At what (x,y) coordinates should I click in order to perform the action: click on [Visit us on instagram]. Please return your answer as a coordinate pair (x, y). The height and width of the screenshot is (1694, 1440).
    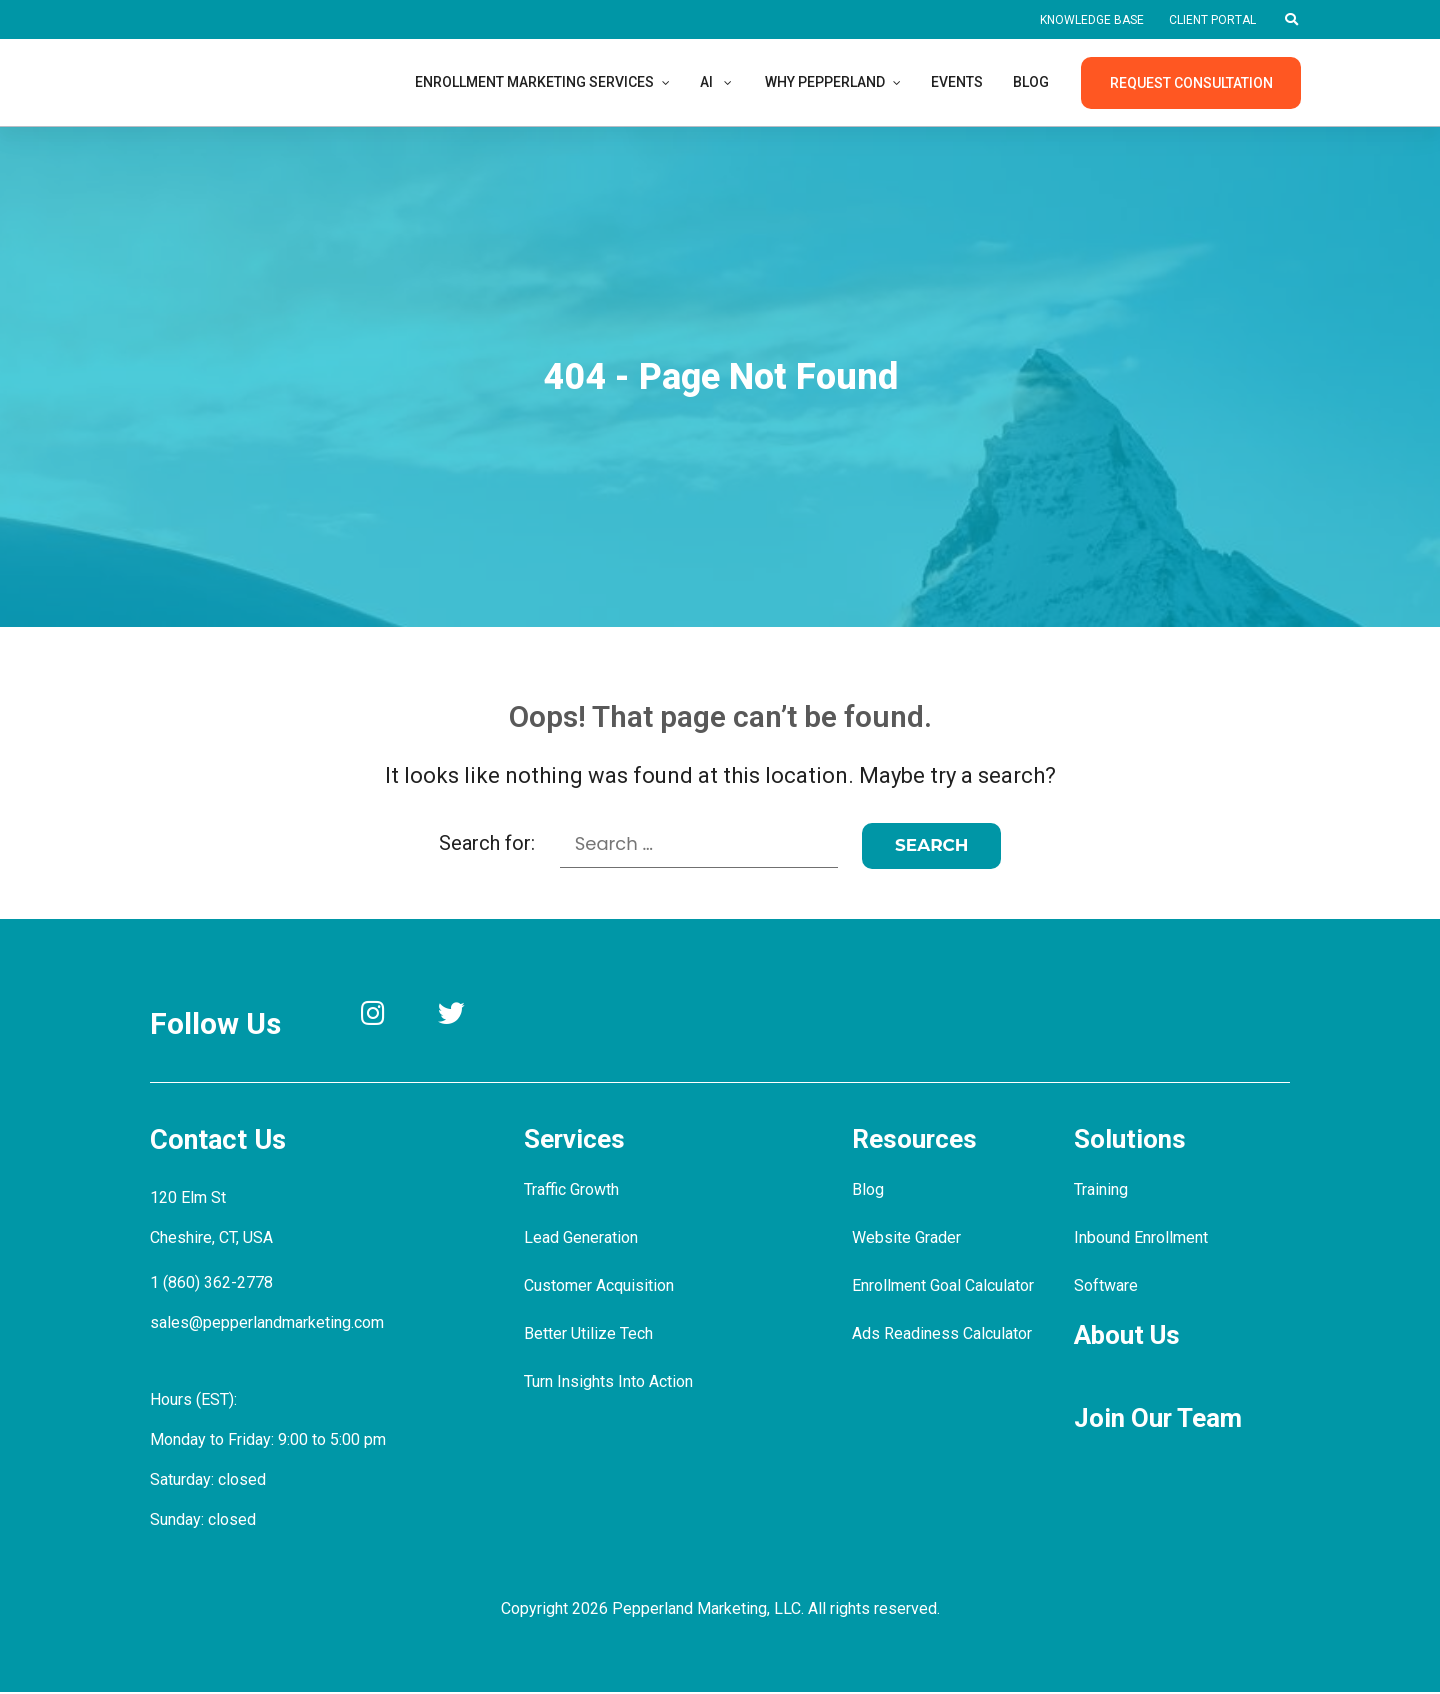
    Looking at the image, I should click on (384, 1016).